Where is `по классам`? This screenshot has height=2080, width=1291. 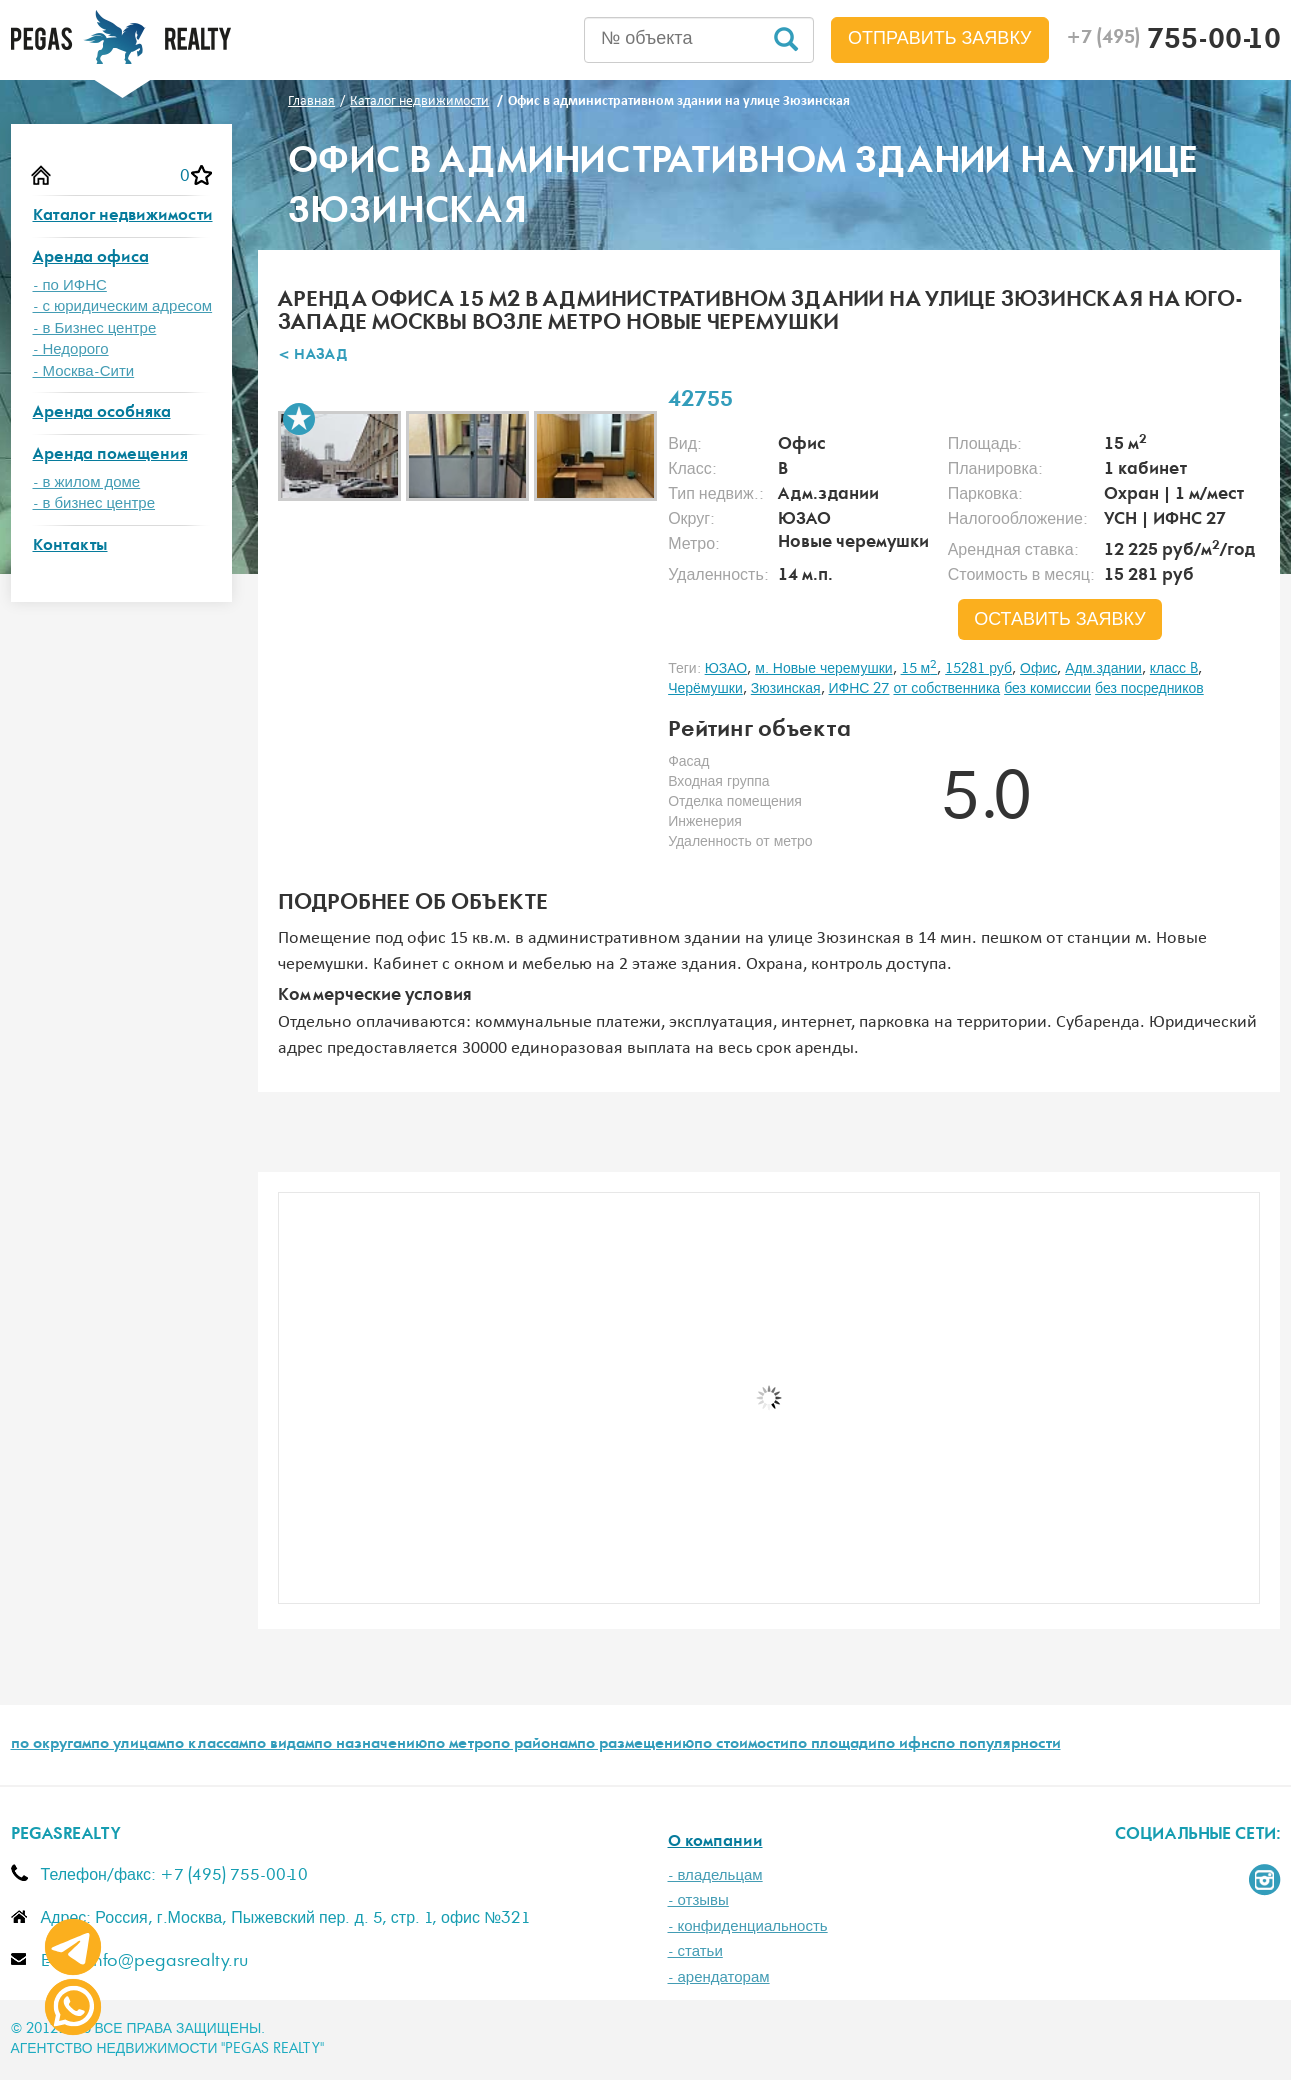 по классам is located at coordinates (207, 1745).